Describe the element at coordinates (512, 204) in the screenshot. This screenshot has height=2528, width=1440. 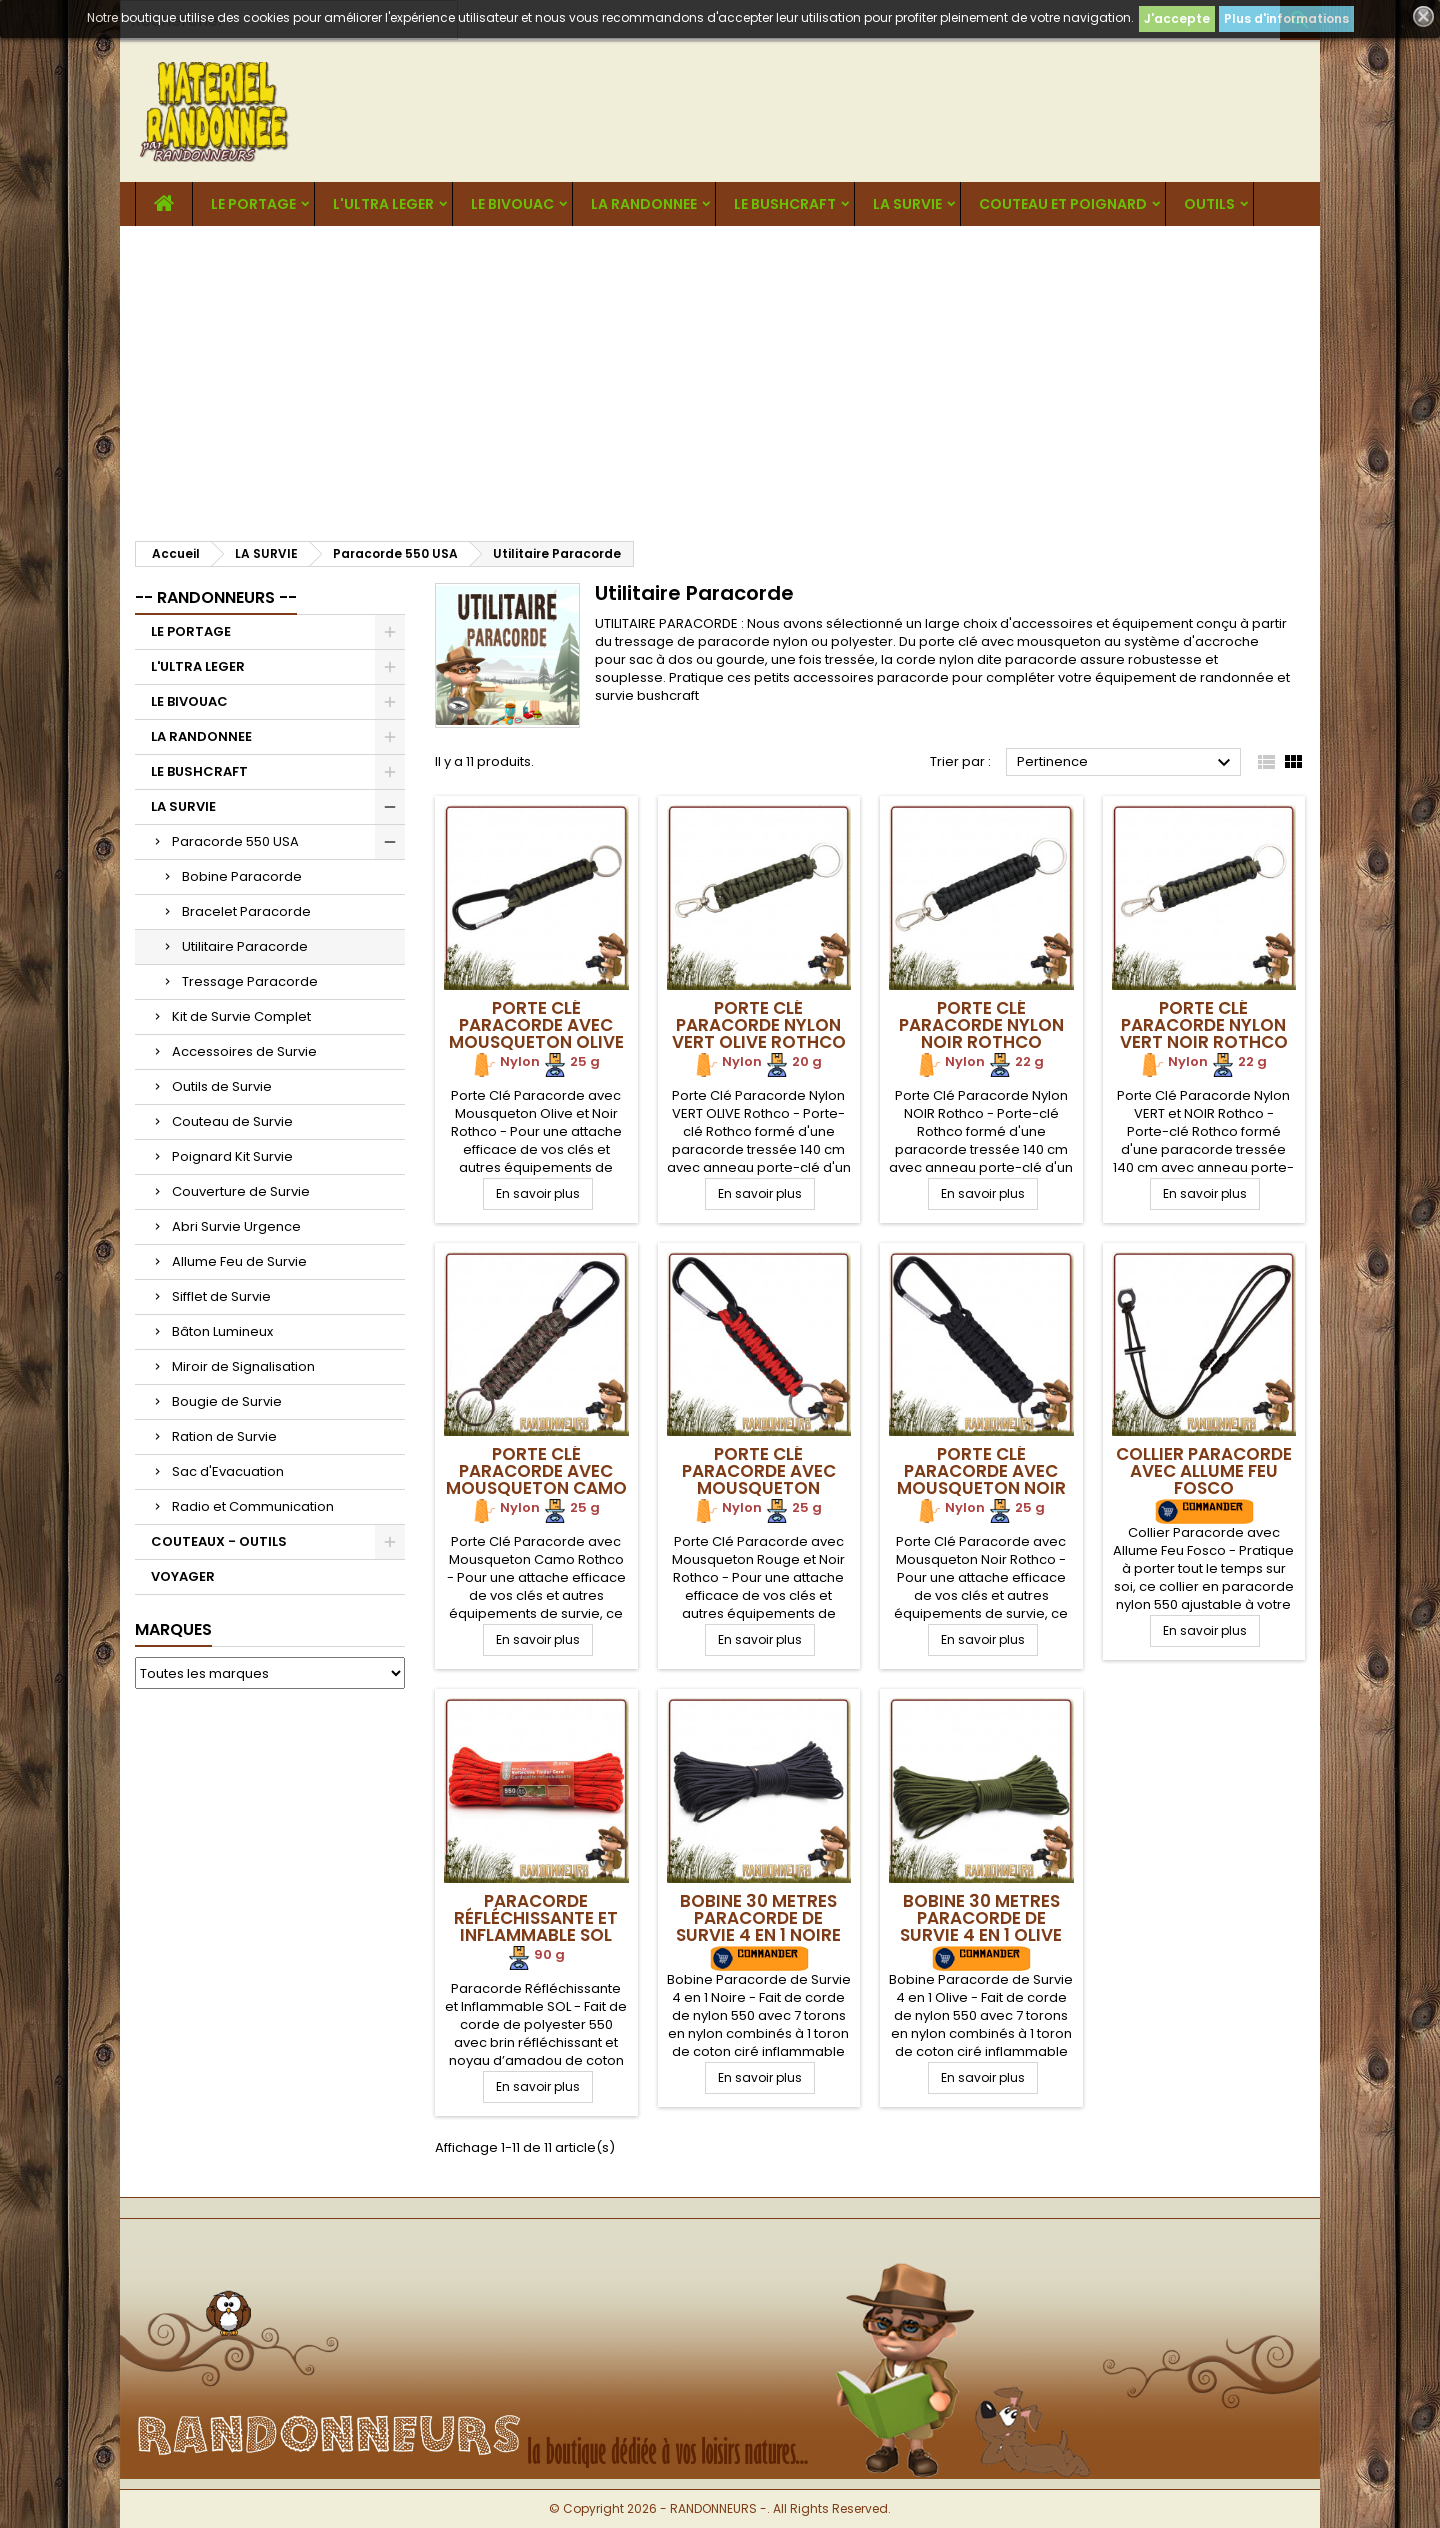
I see `LE BIVOUAC` at that location.